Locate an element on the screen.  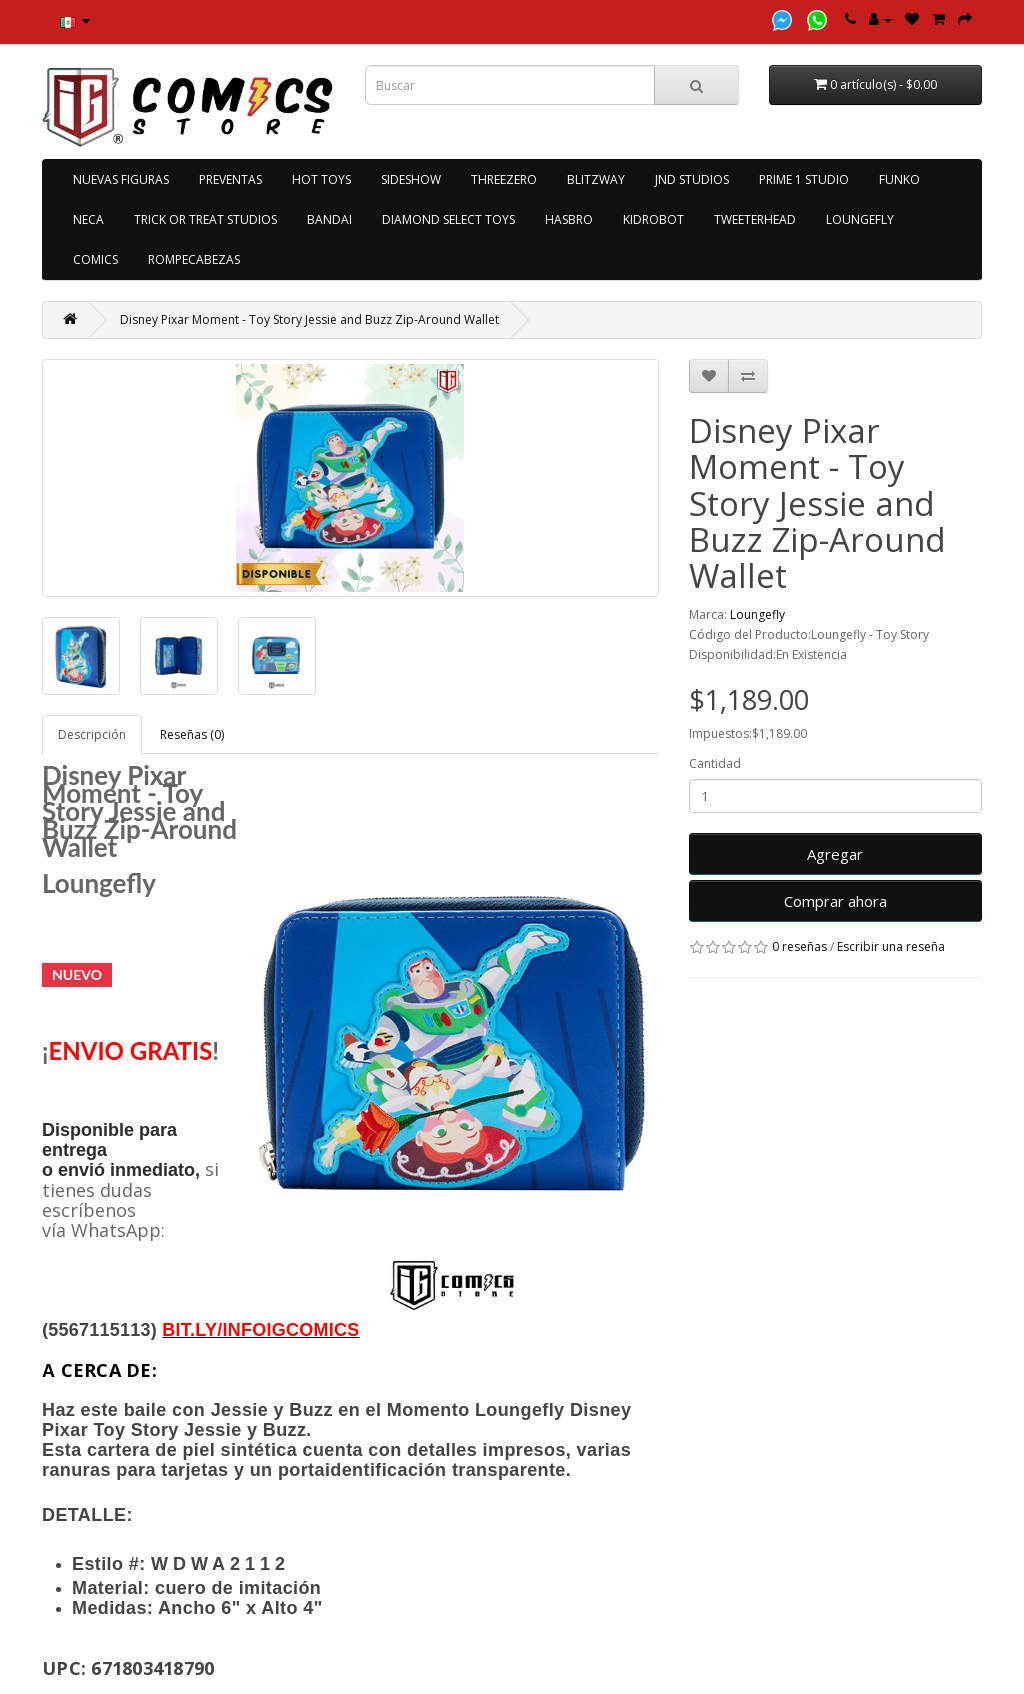
BANDAI is located at coordinates (329, 219).